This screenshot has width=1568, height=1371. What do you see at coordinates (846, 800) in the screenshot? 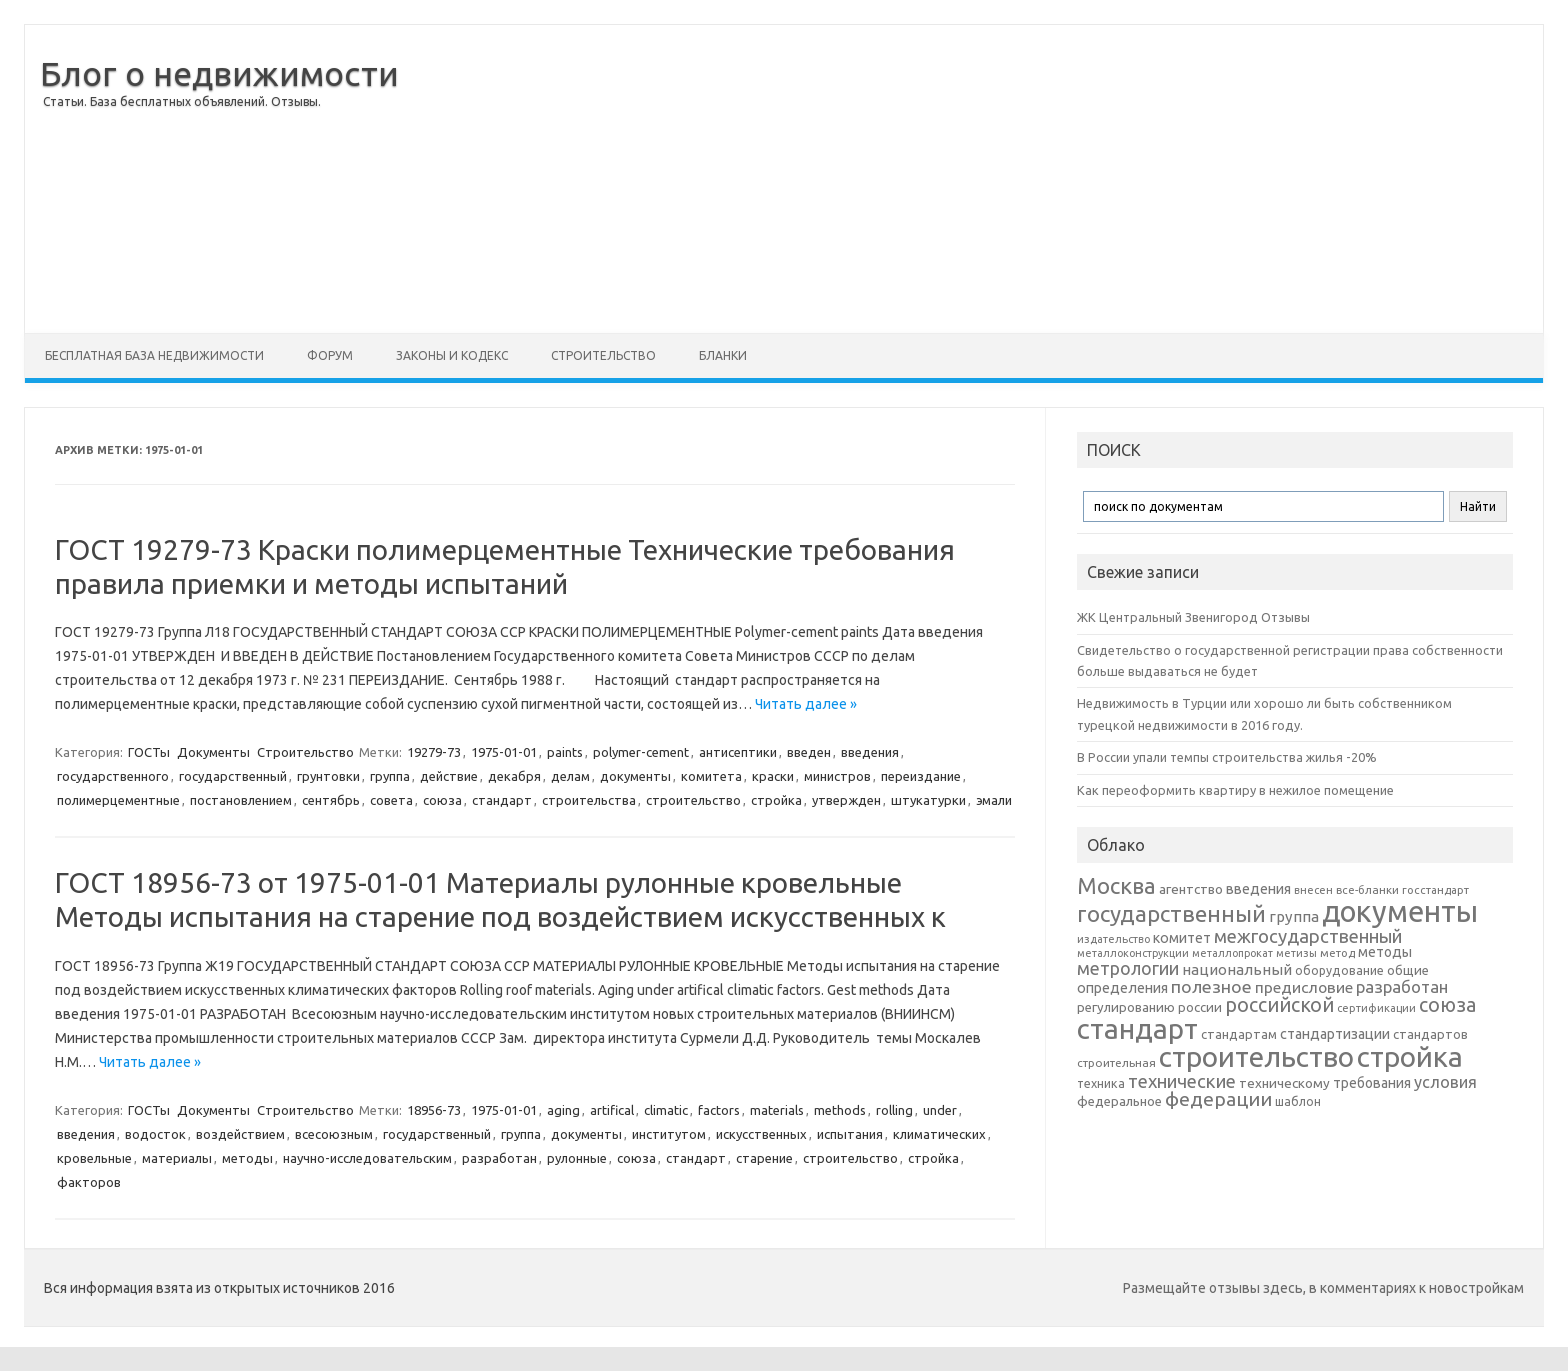
I see `утвержден` at bounding box center [846, 800].